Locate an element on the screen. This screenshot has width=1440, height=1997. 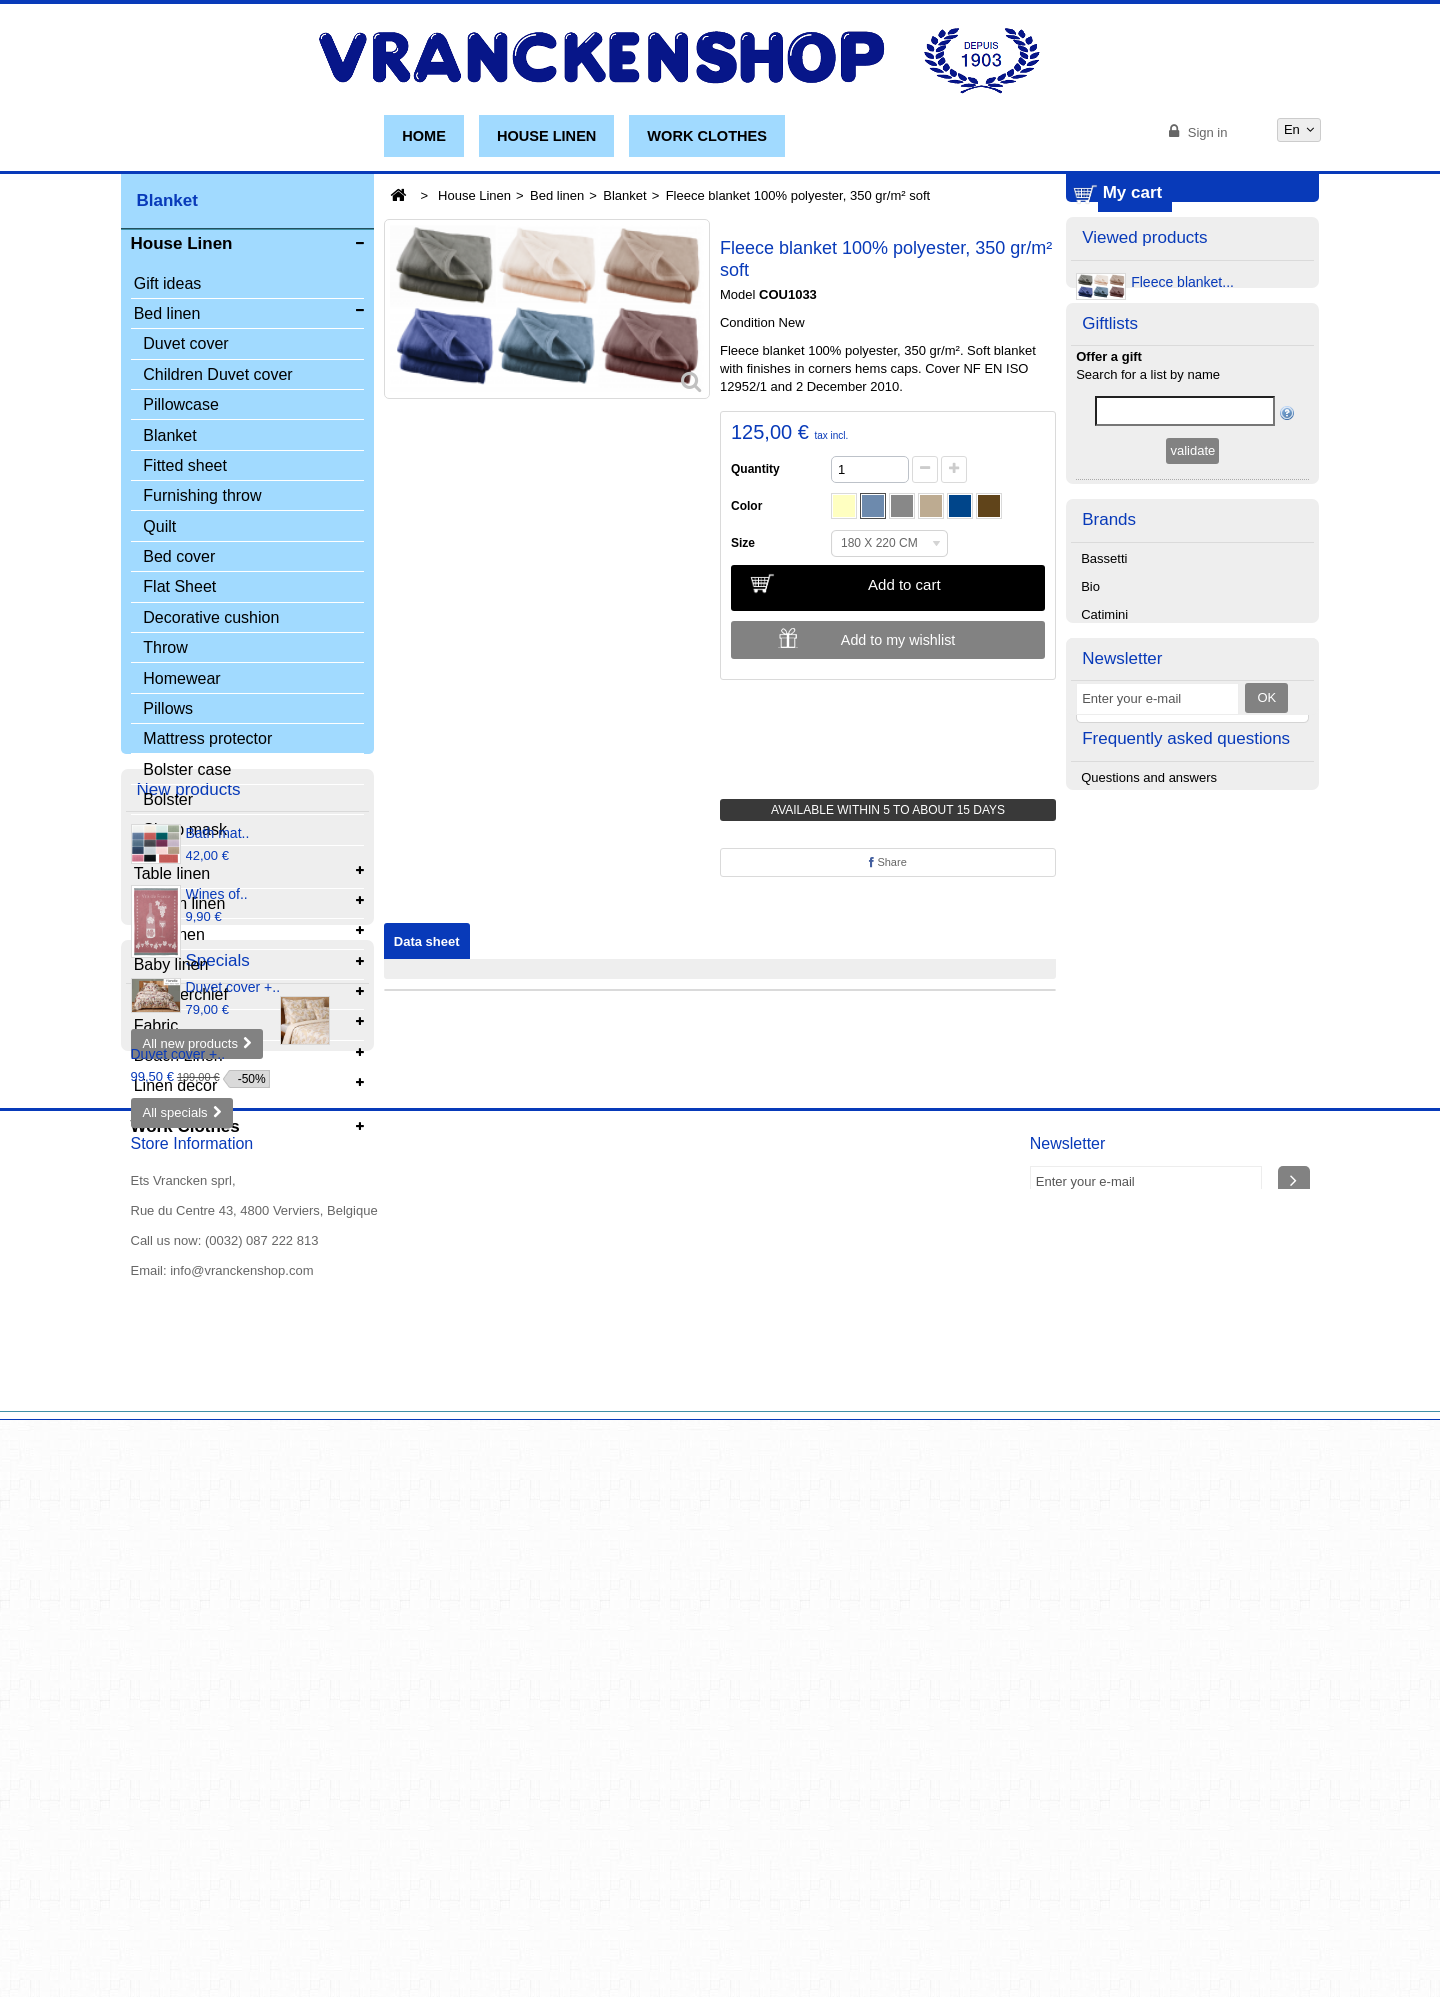
Contact us is located at coordinates (410, 1932).